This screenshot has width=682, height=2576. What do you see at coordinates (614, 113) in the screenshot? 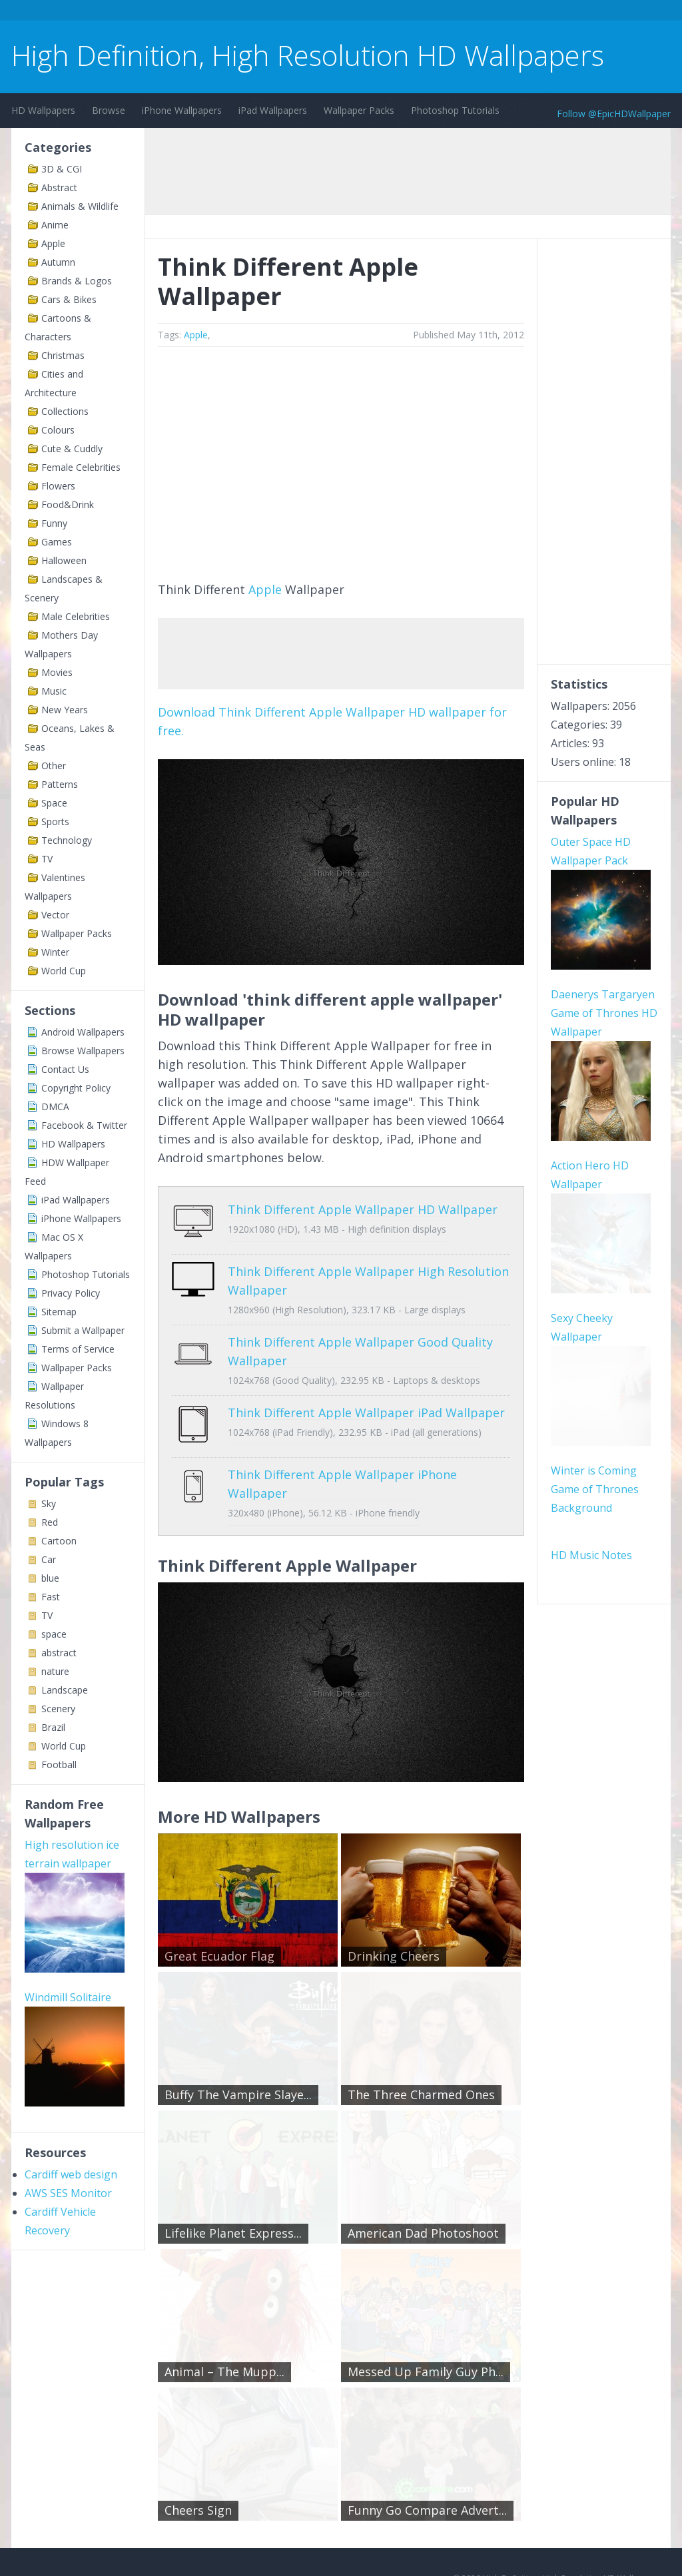
I see `Follow @EpicHDWallpaper` at bounding box center [614, 113].